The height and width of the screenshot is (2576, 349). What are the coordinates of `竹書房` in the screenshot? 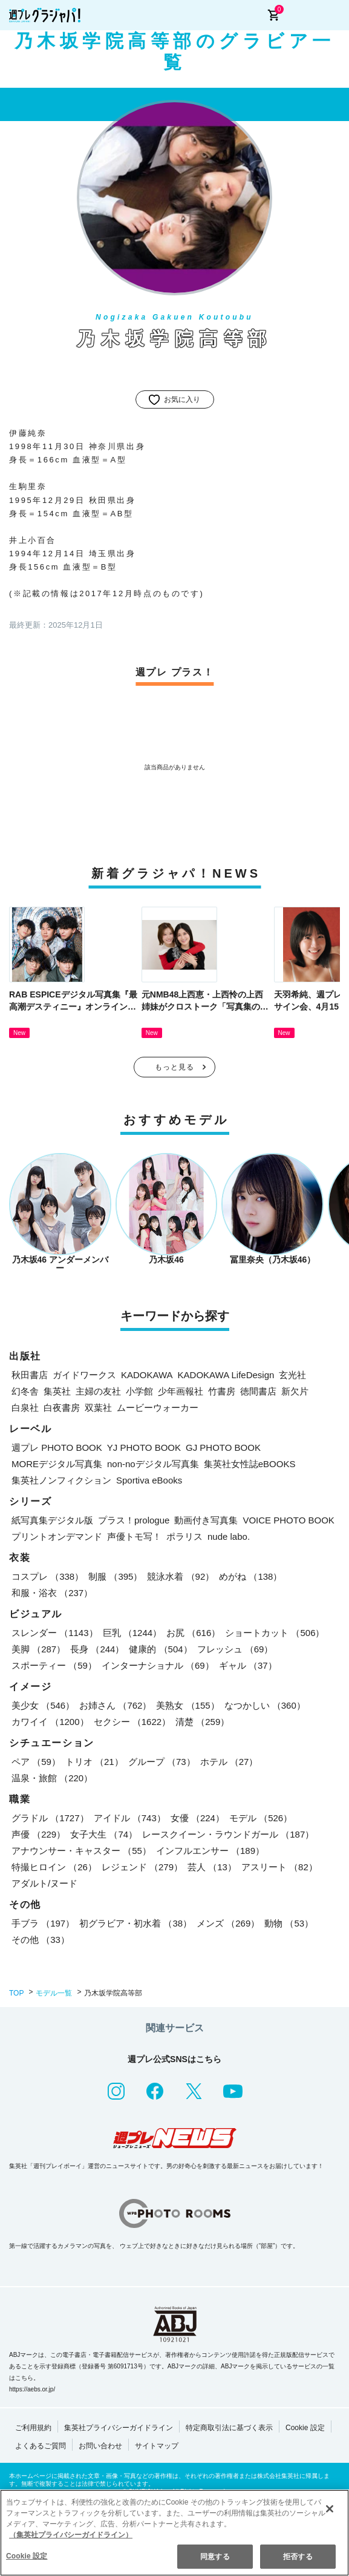 It's located at (221, 1391).